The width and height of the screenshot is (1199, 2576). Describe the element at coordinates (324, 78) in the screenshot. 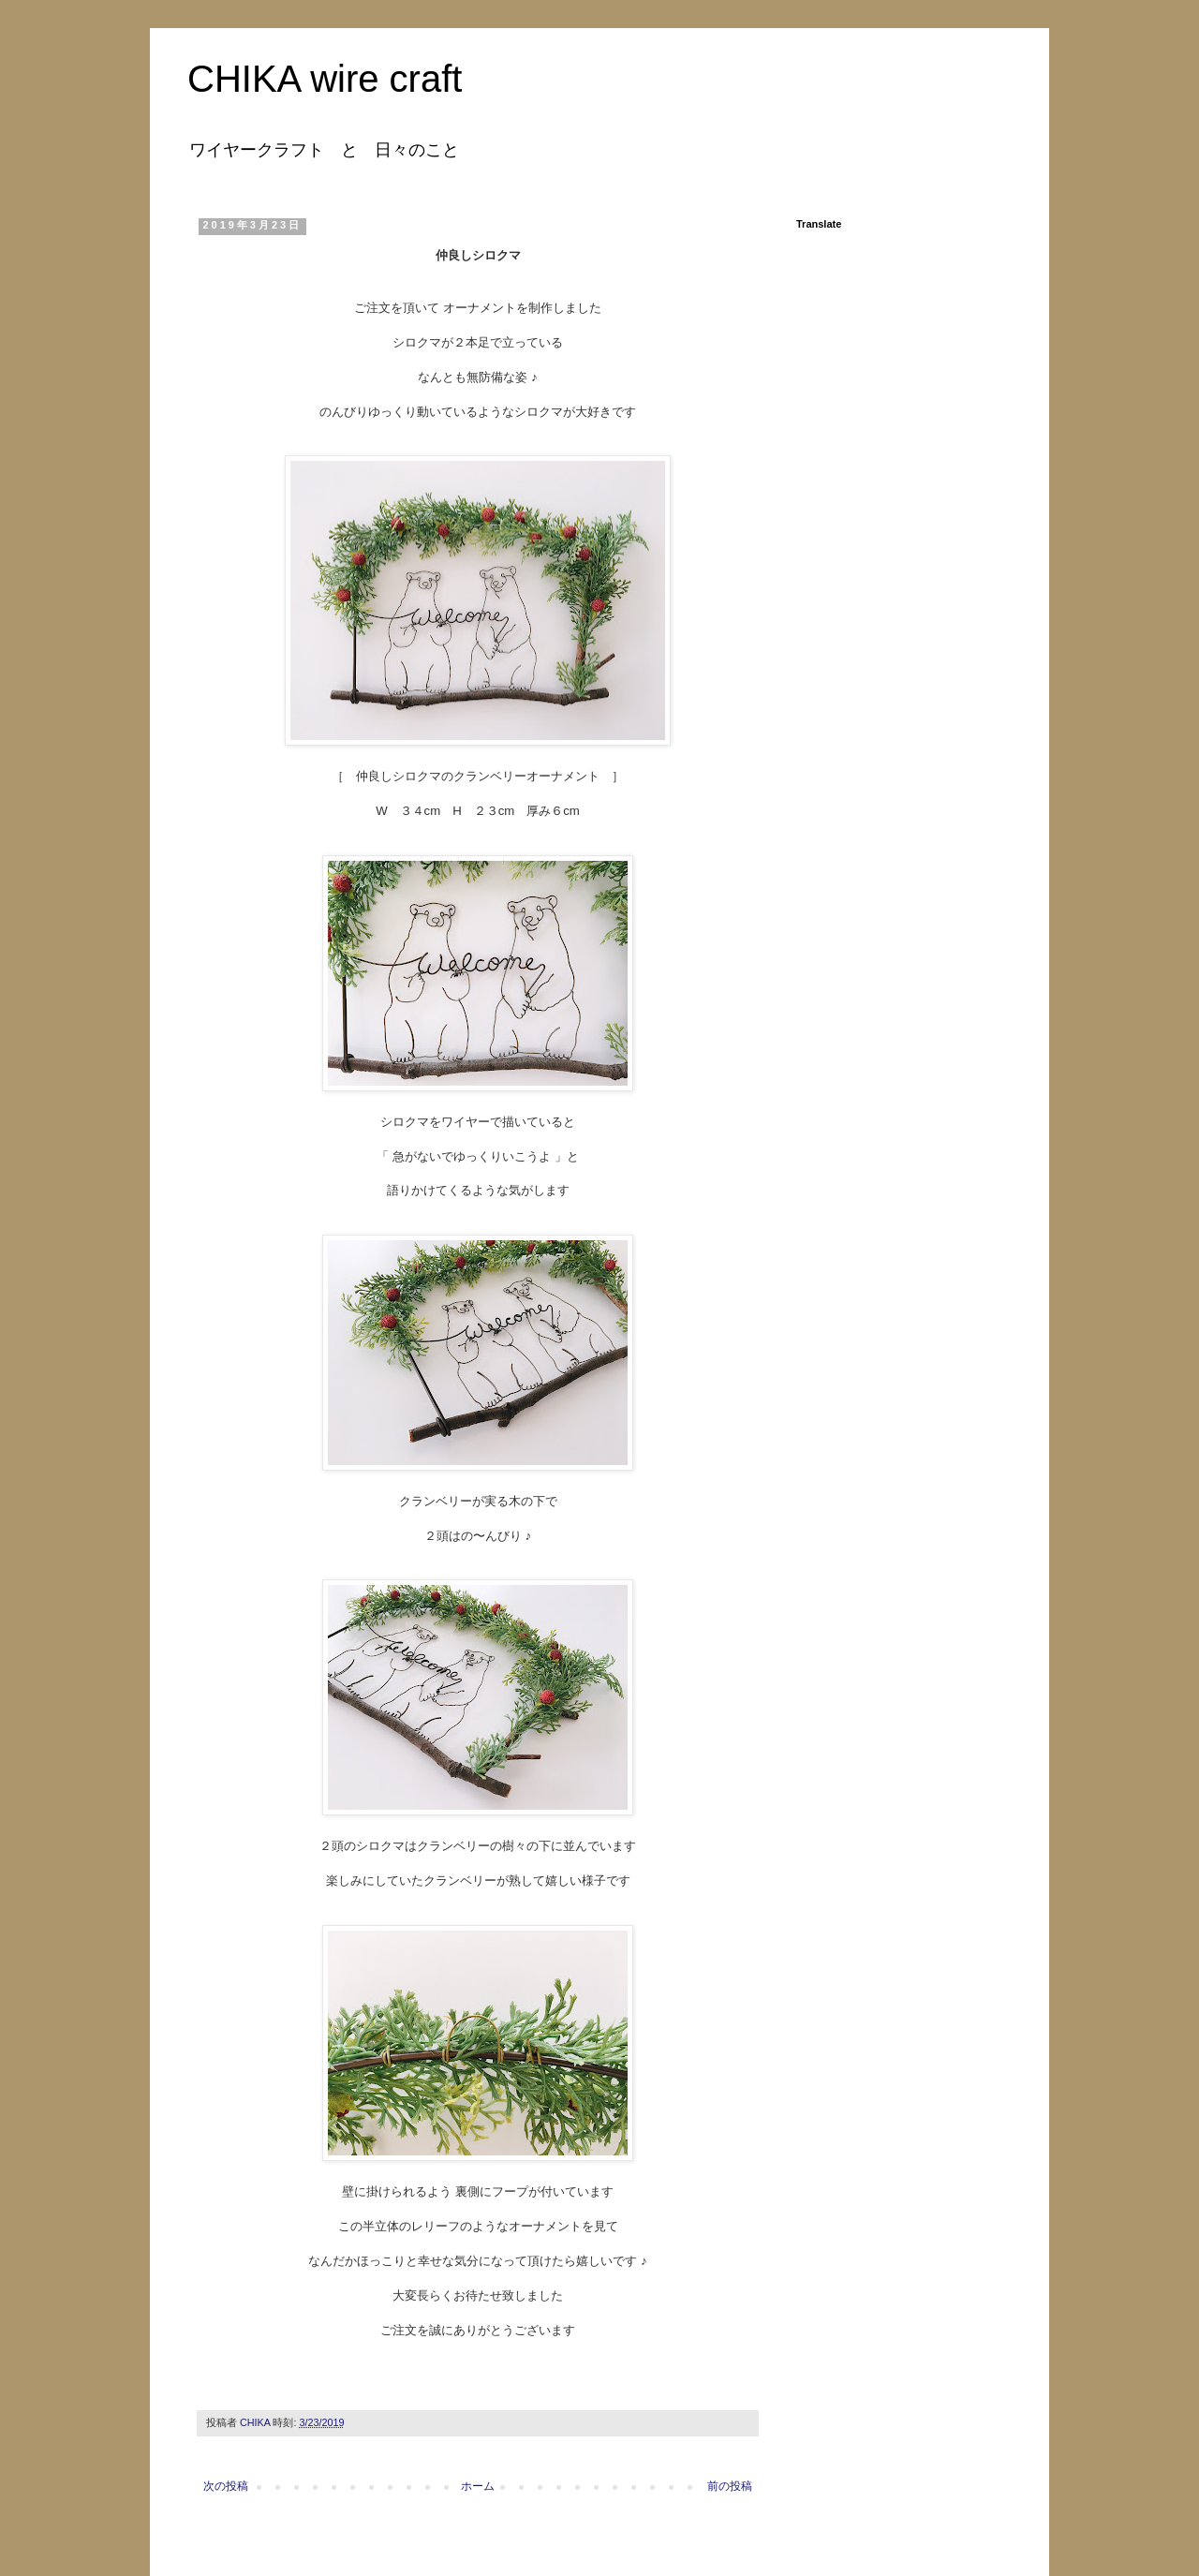

I see `CHIKA wire craft` at that location.